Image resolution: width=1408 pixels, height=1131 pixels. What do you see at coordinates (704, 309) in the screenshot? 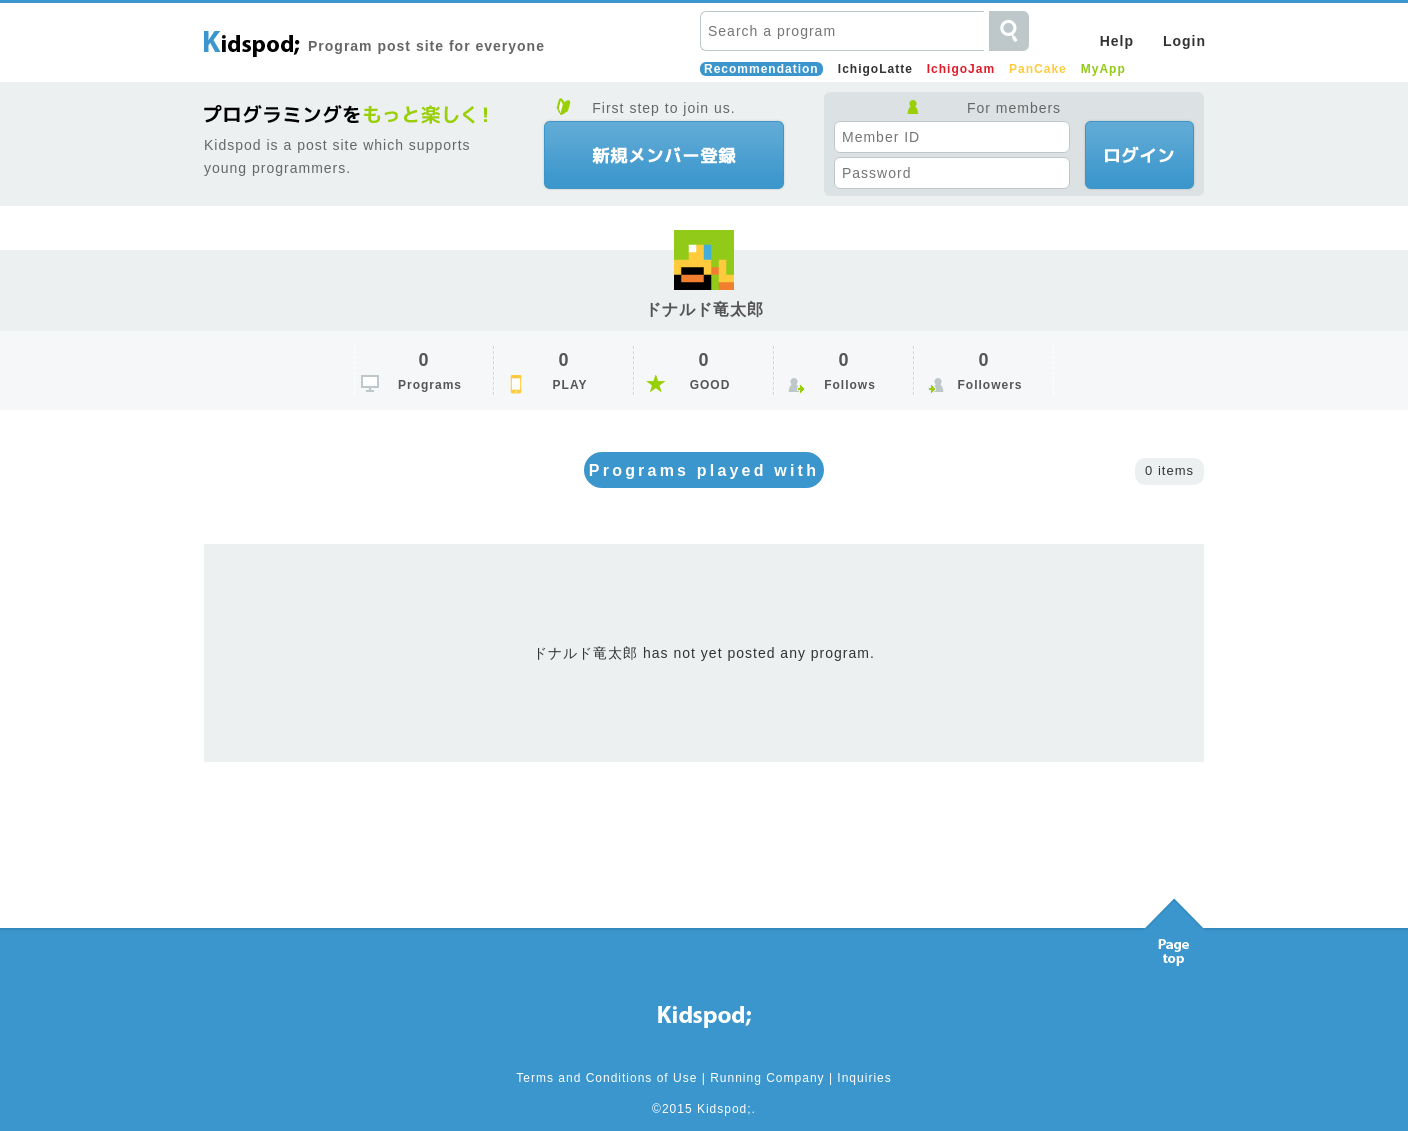
I see `ドナルド竜太郎` at bounding box center [704, 309].